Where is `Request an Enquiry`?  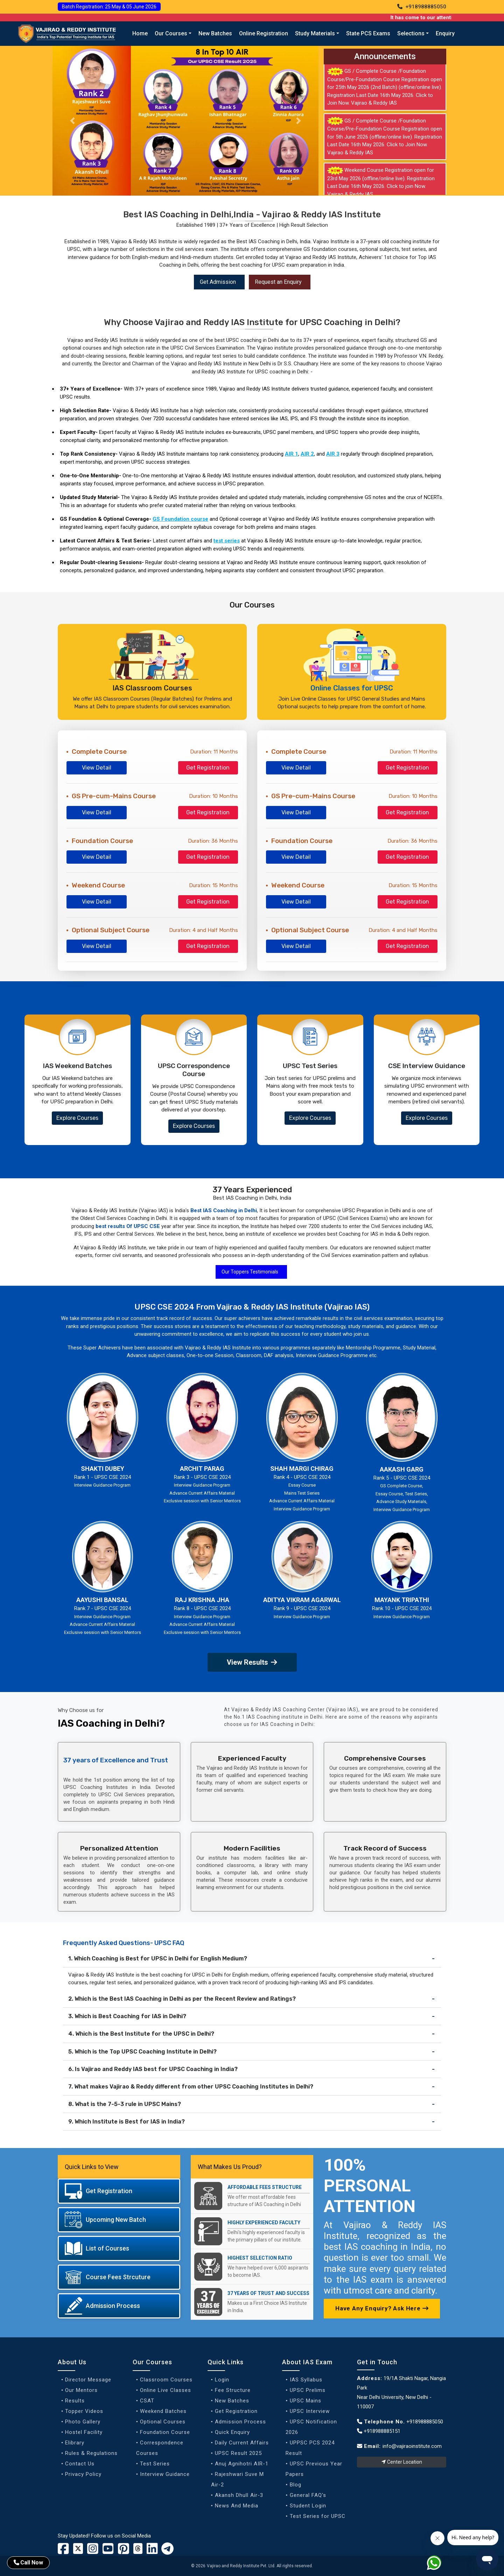 Request an Enquiry is located at coordinates (278, 282).